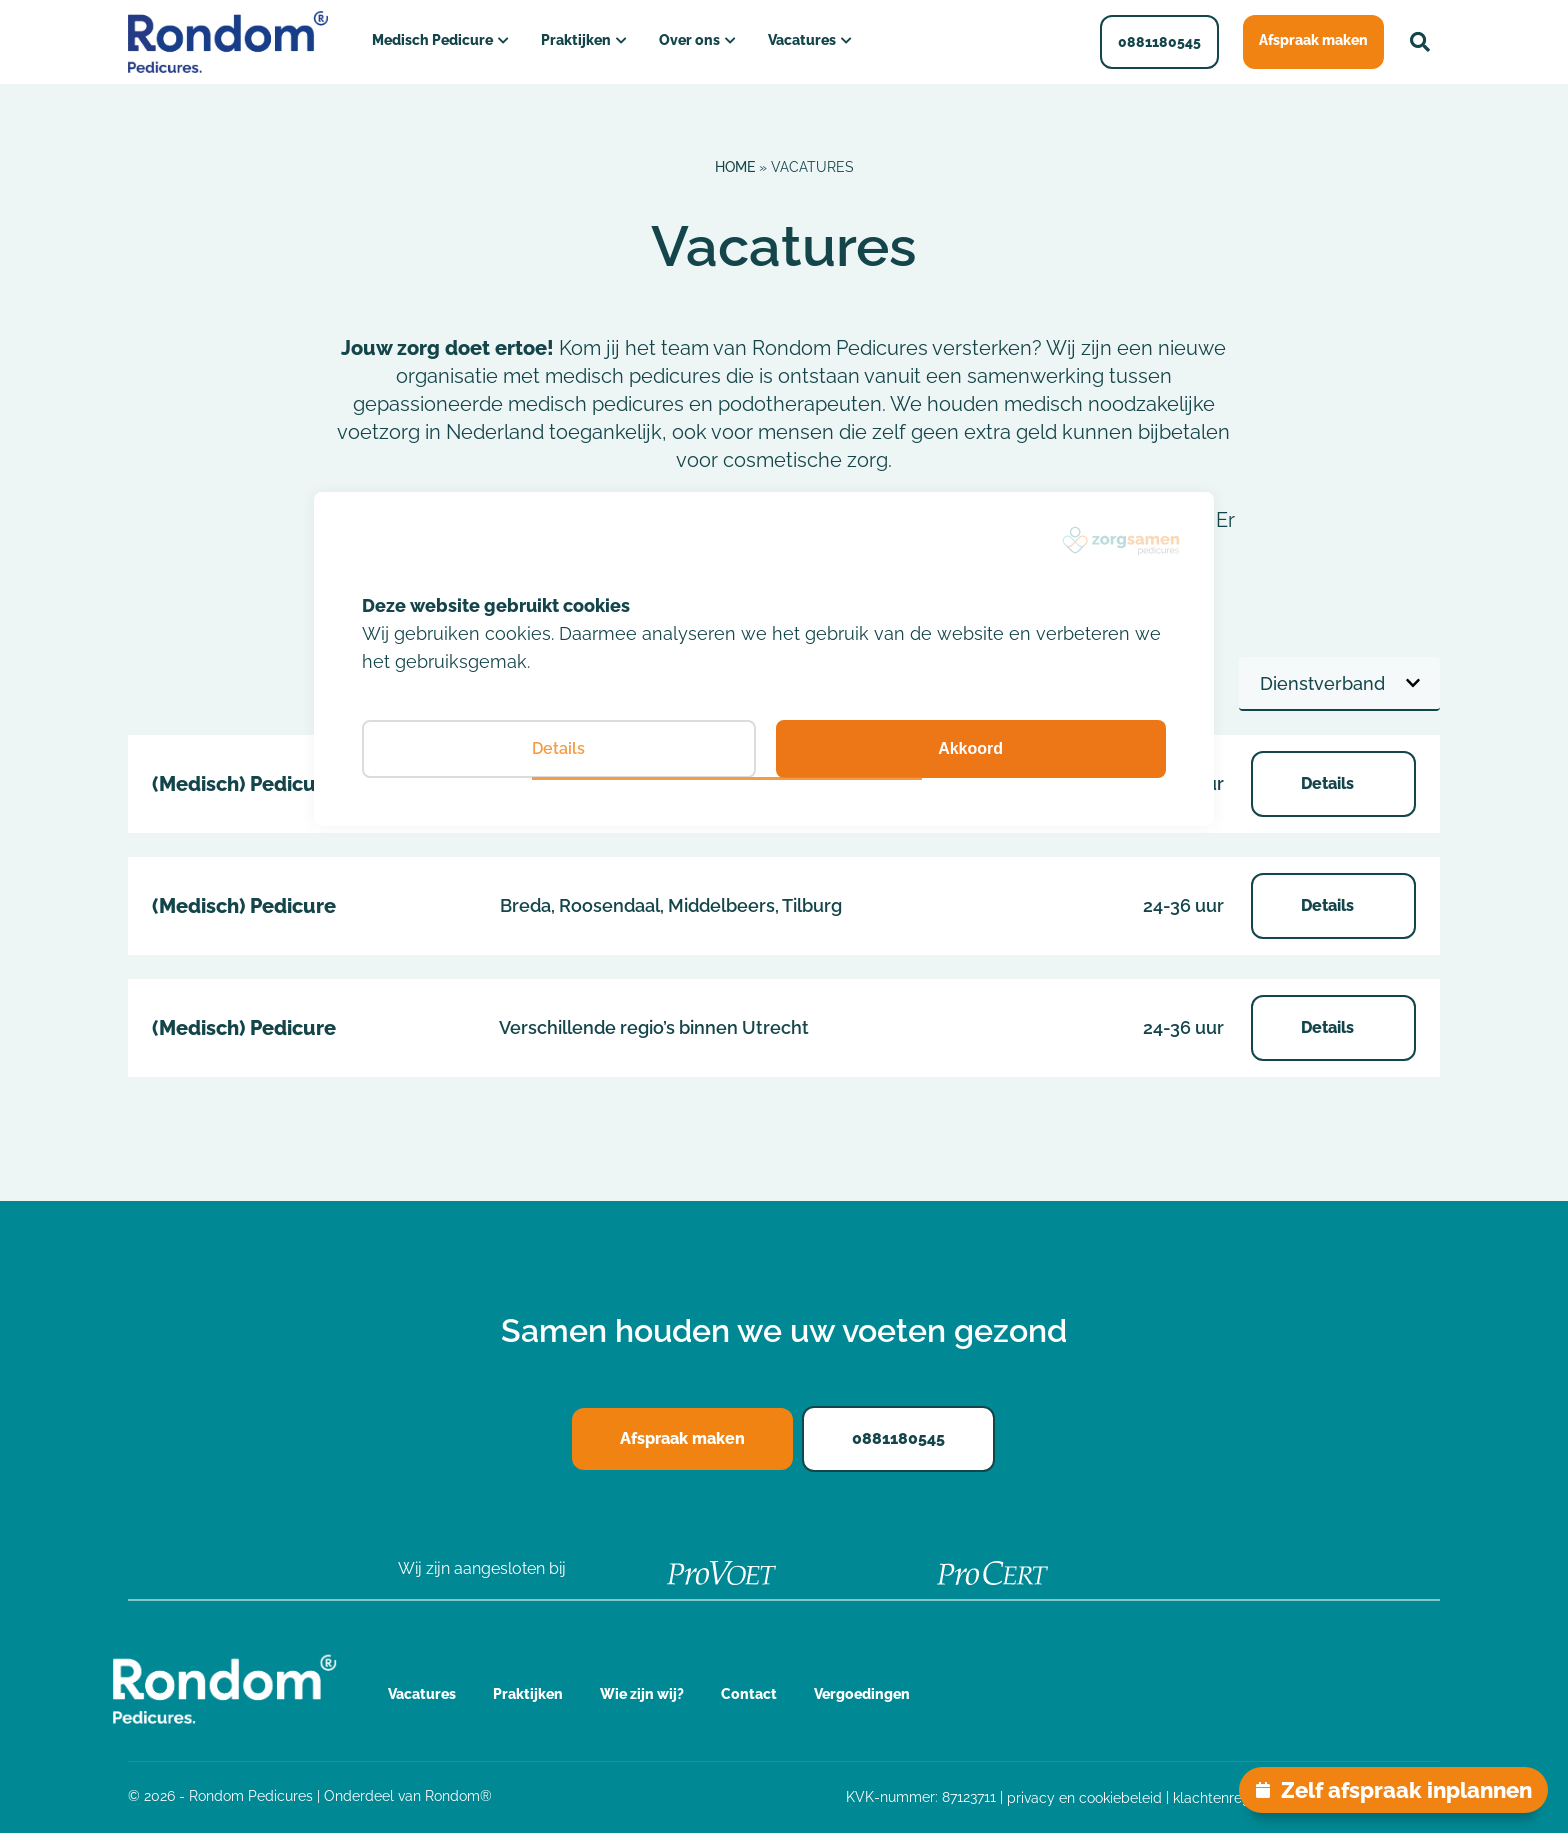  Describe the element at coordinates (1159, 42) in the screenshot. I see `0881180545` at that location.